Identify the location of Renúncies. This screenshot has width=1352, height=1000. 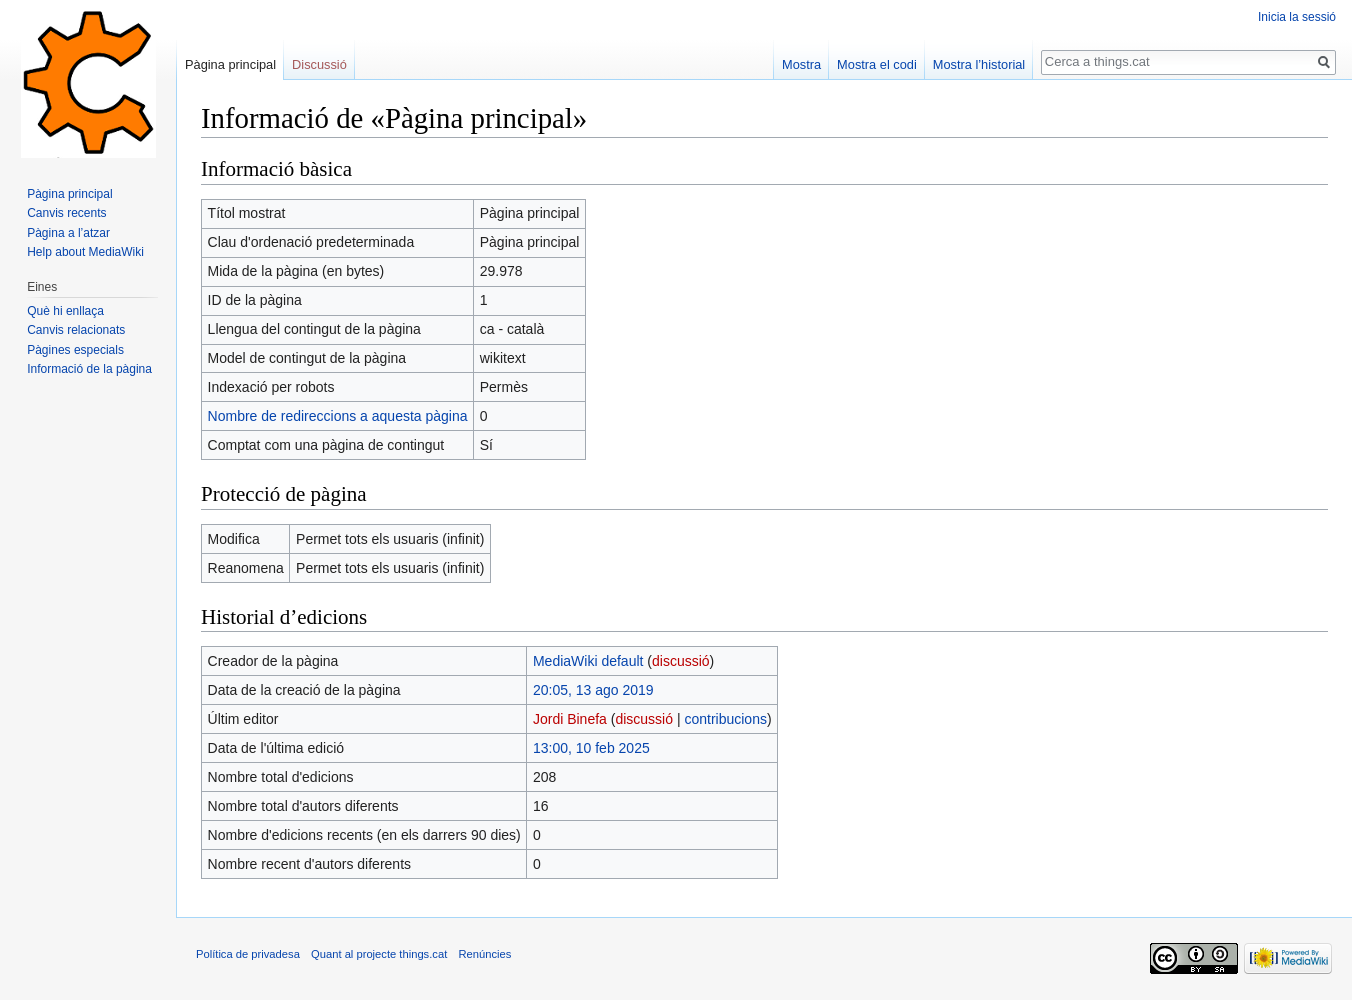
(484, 954).